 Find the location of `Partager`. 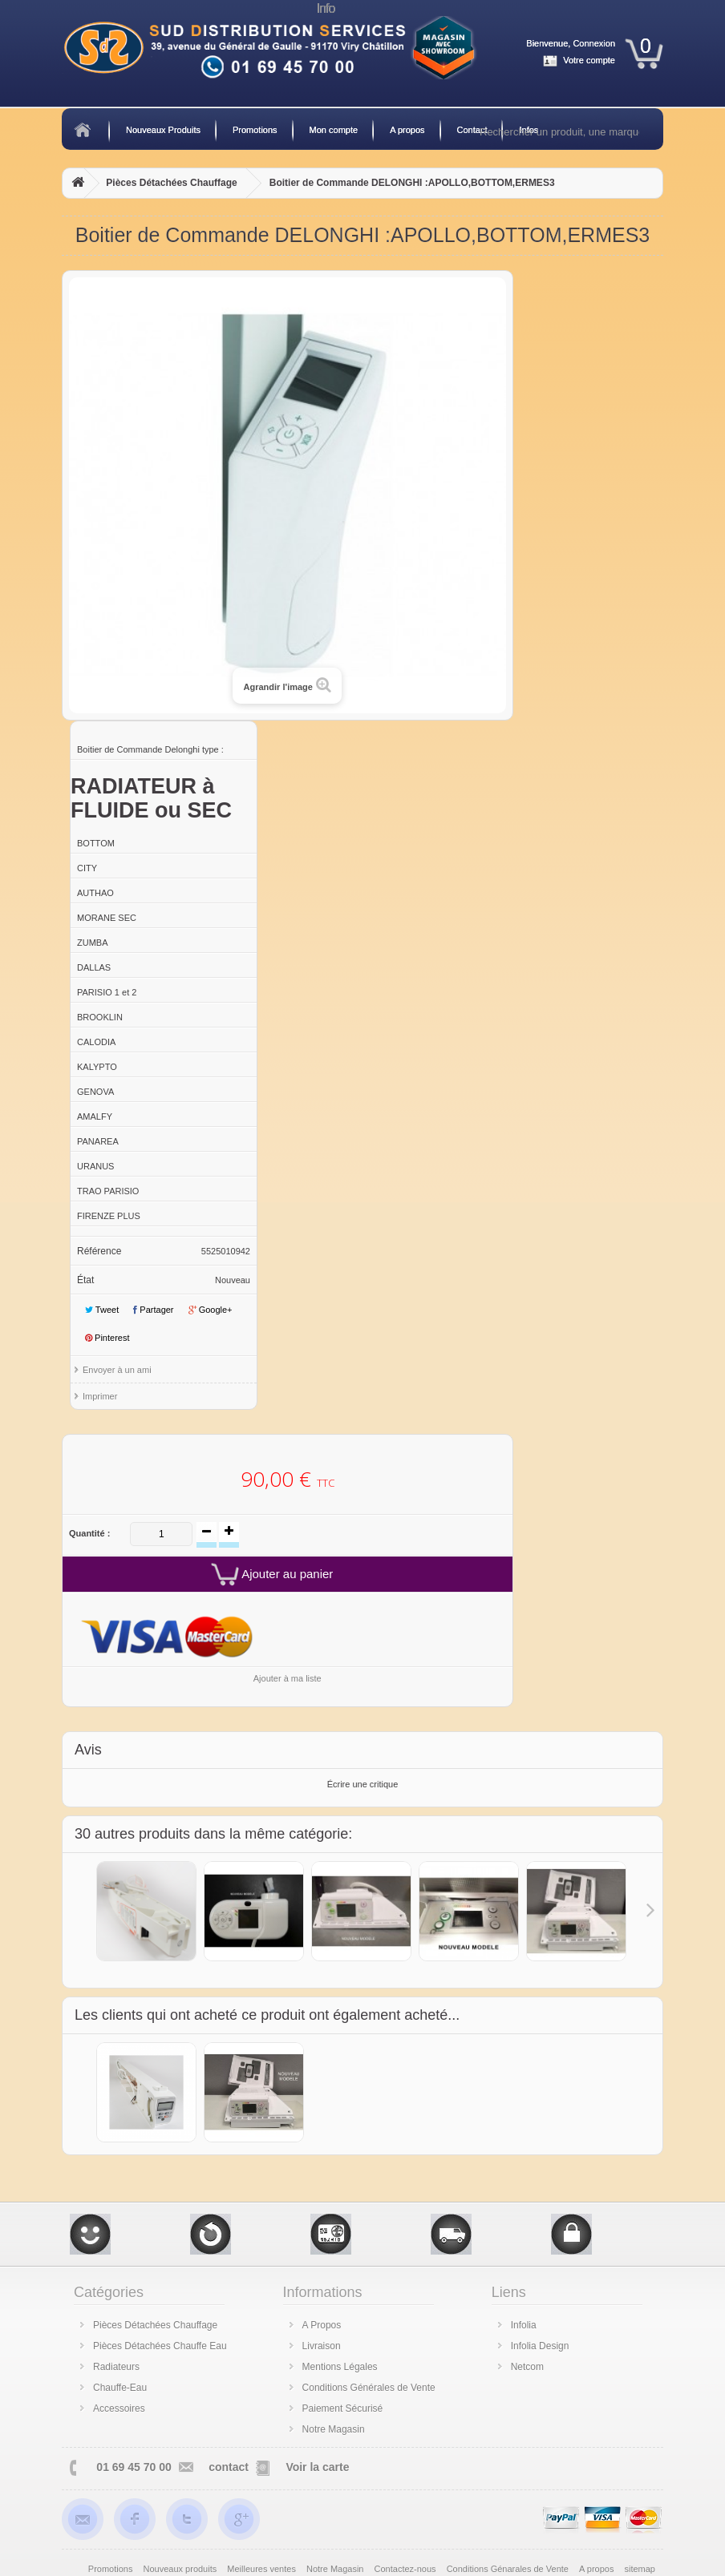

Partager is located at coordinates (153, 1309).